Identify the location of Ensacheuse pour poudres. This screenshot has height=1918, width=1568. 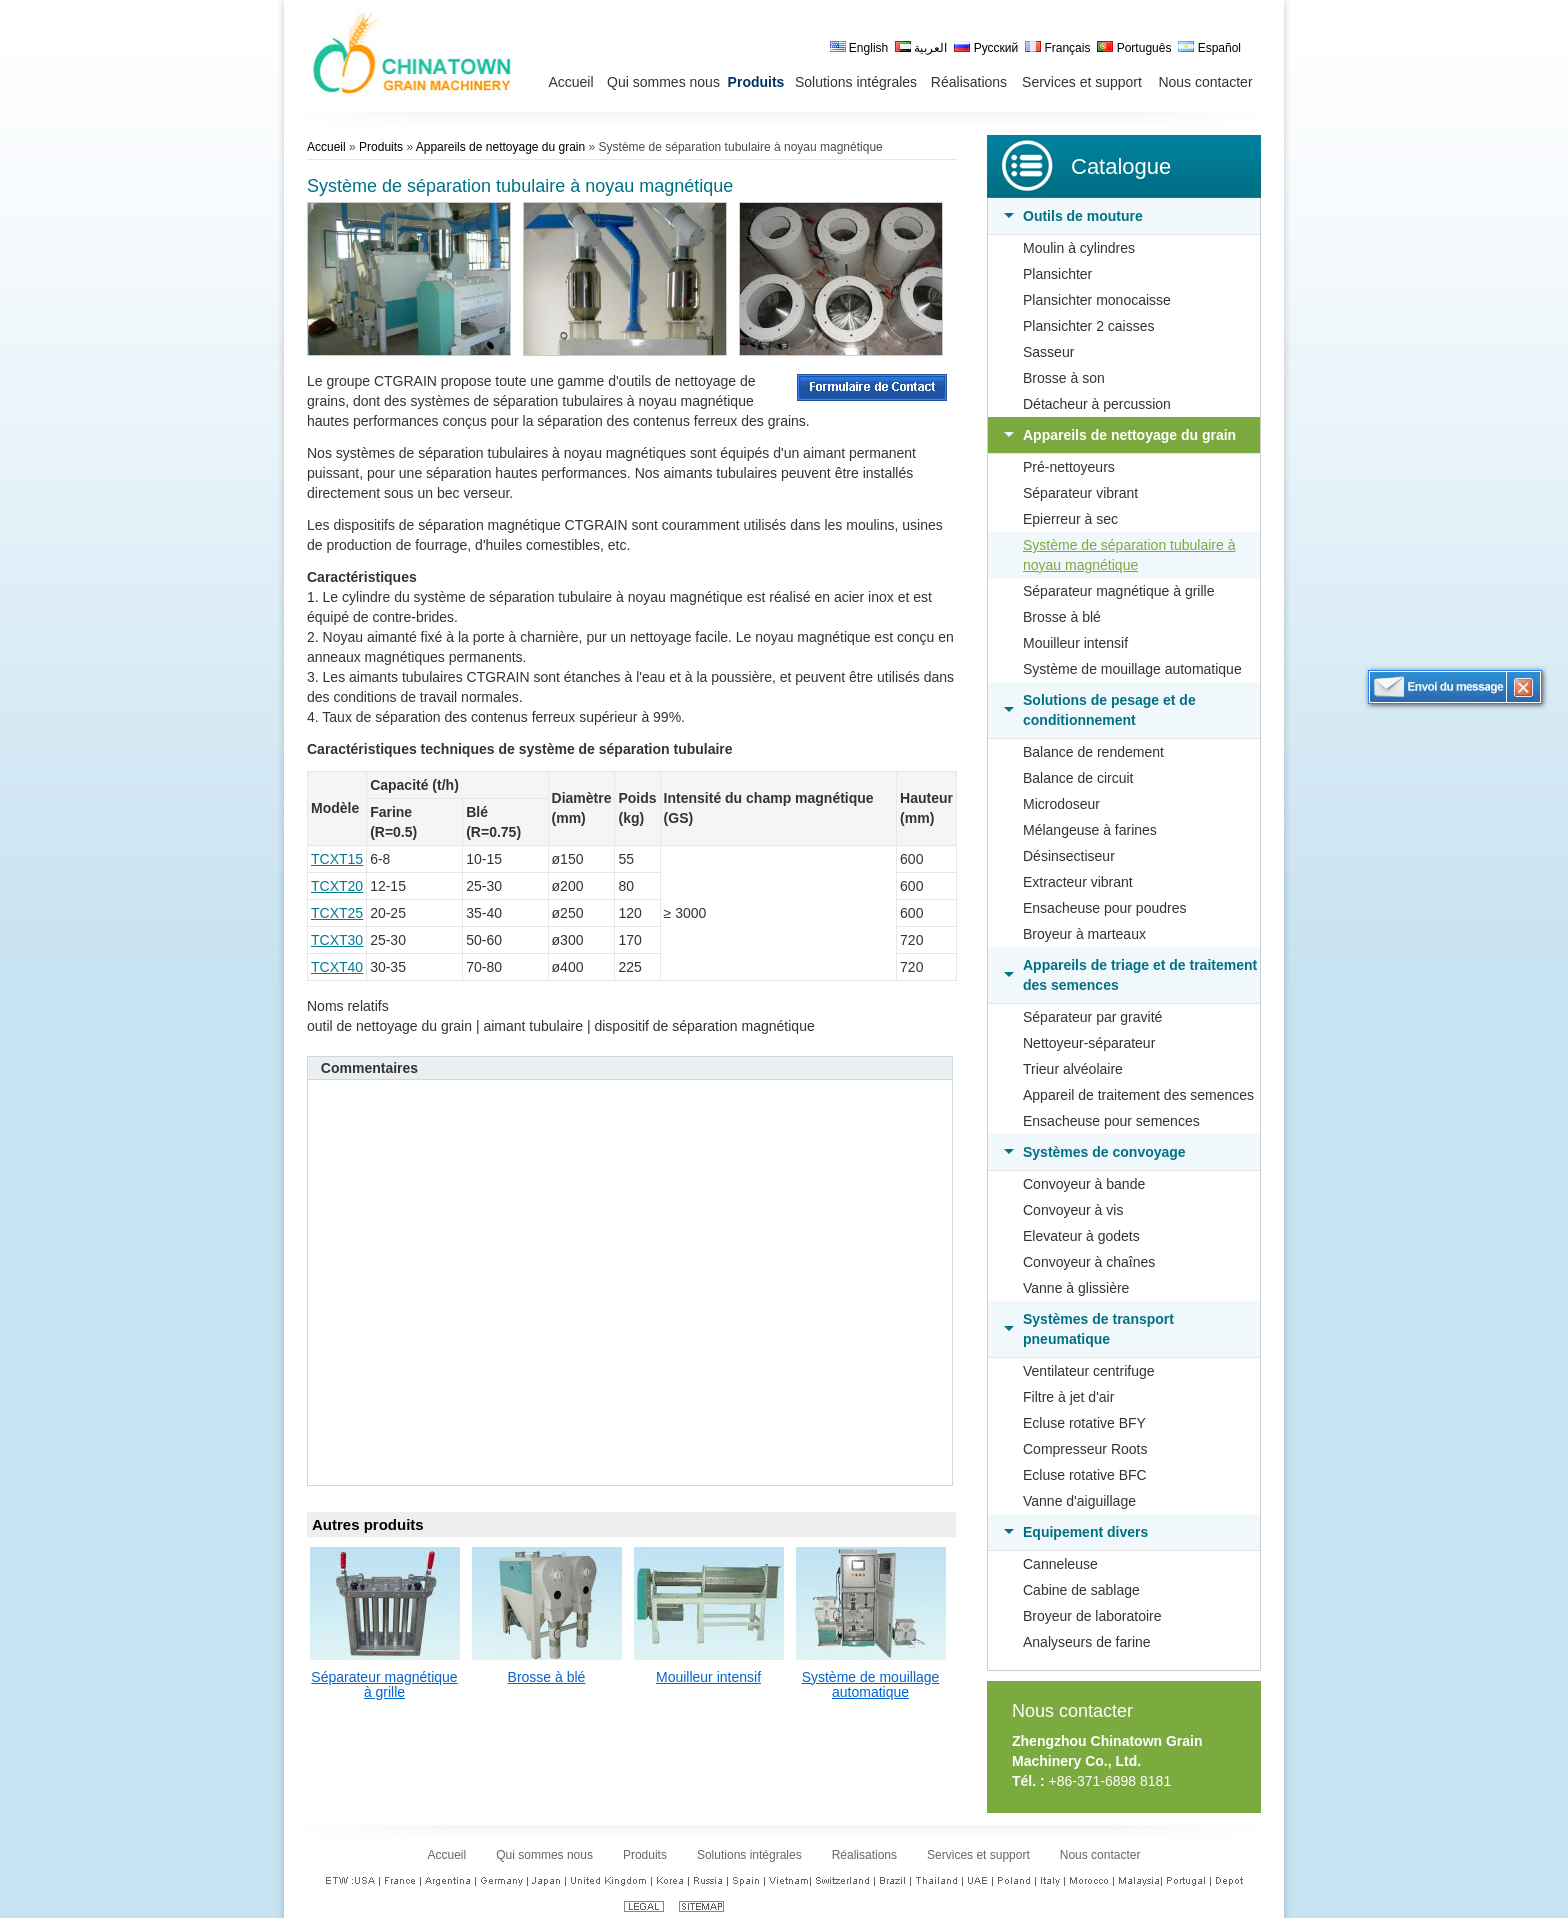
(1104, 908).